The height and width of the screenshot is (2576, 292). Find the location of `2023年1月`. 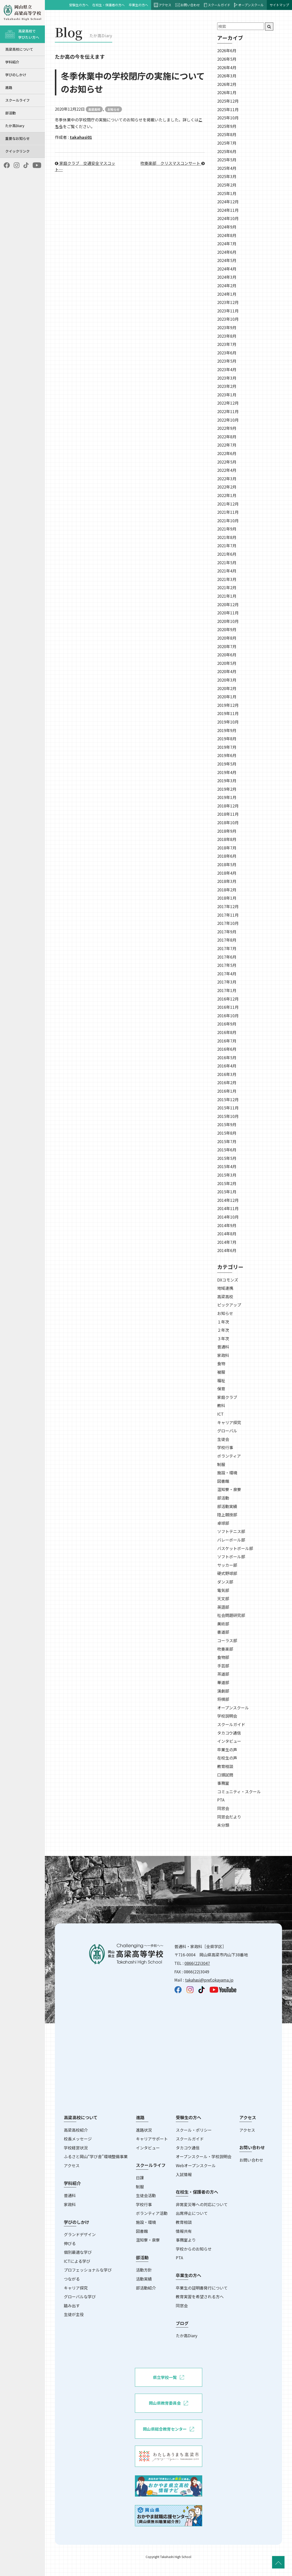

2023年1月 is located at coordinates (226, 395).